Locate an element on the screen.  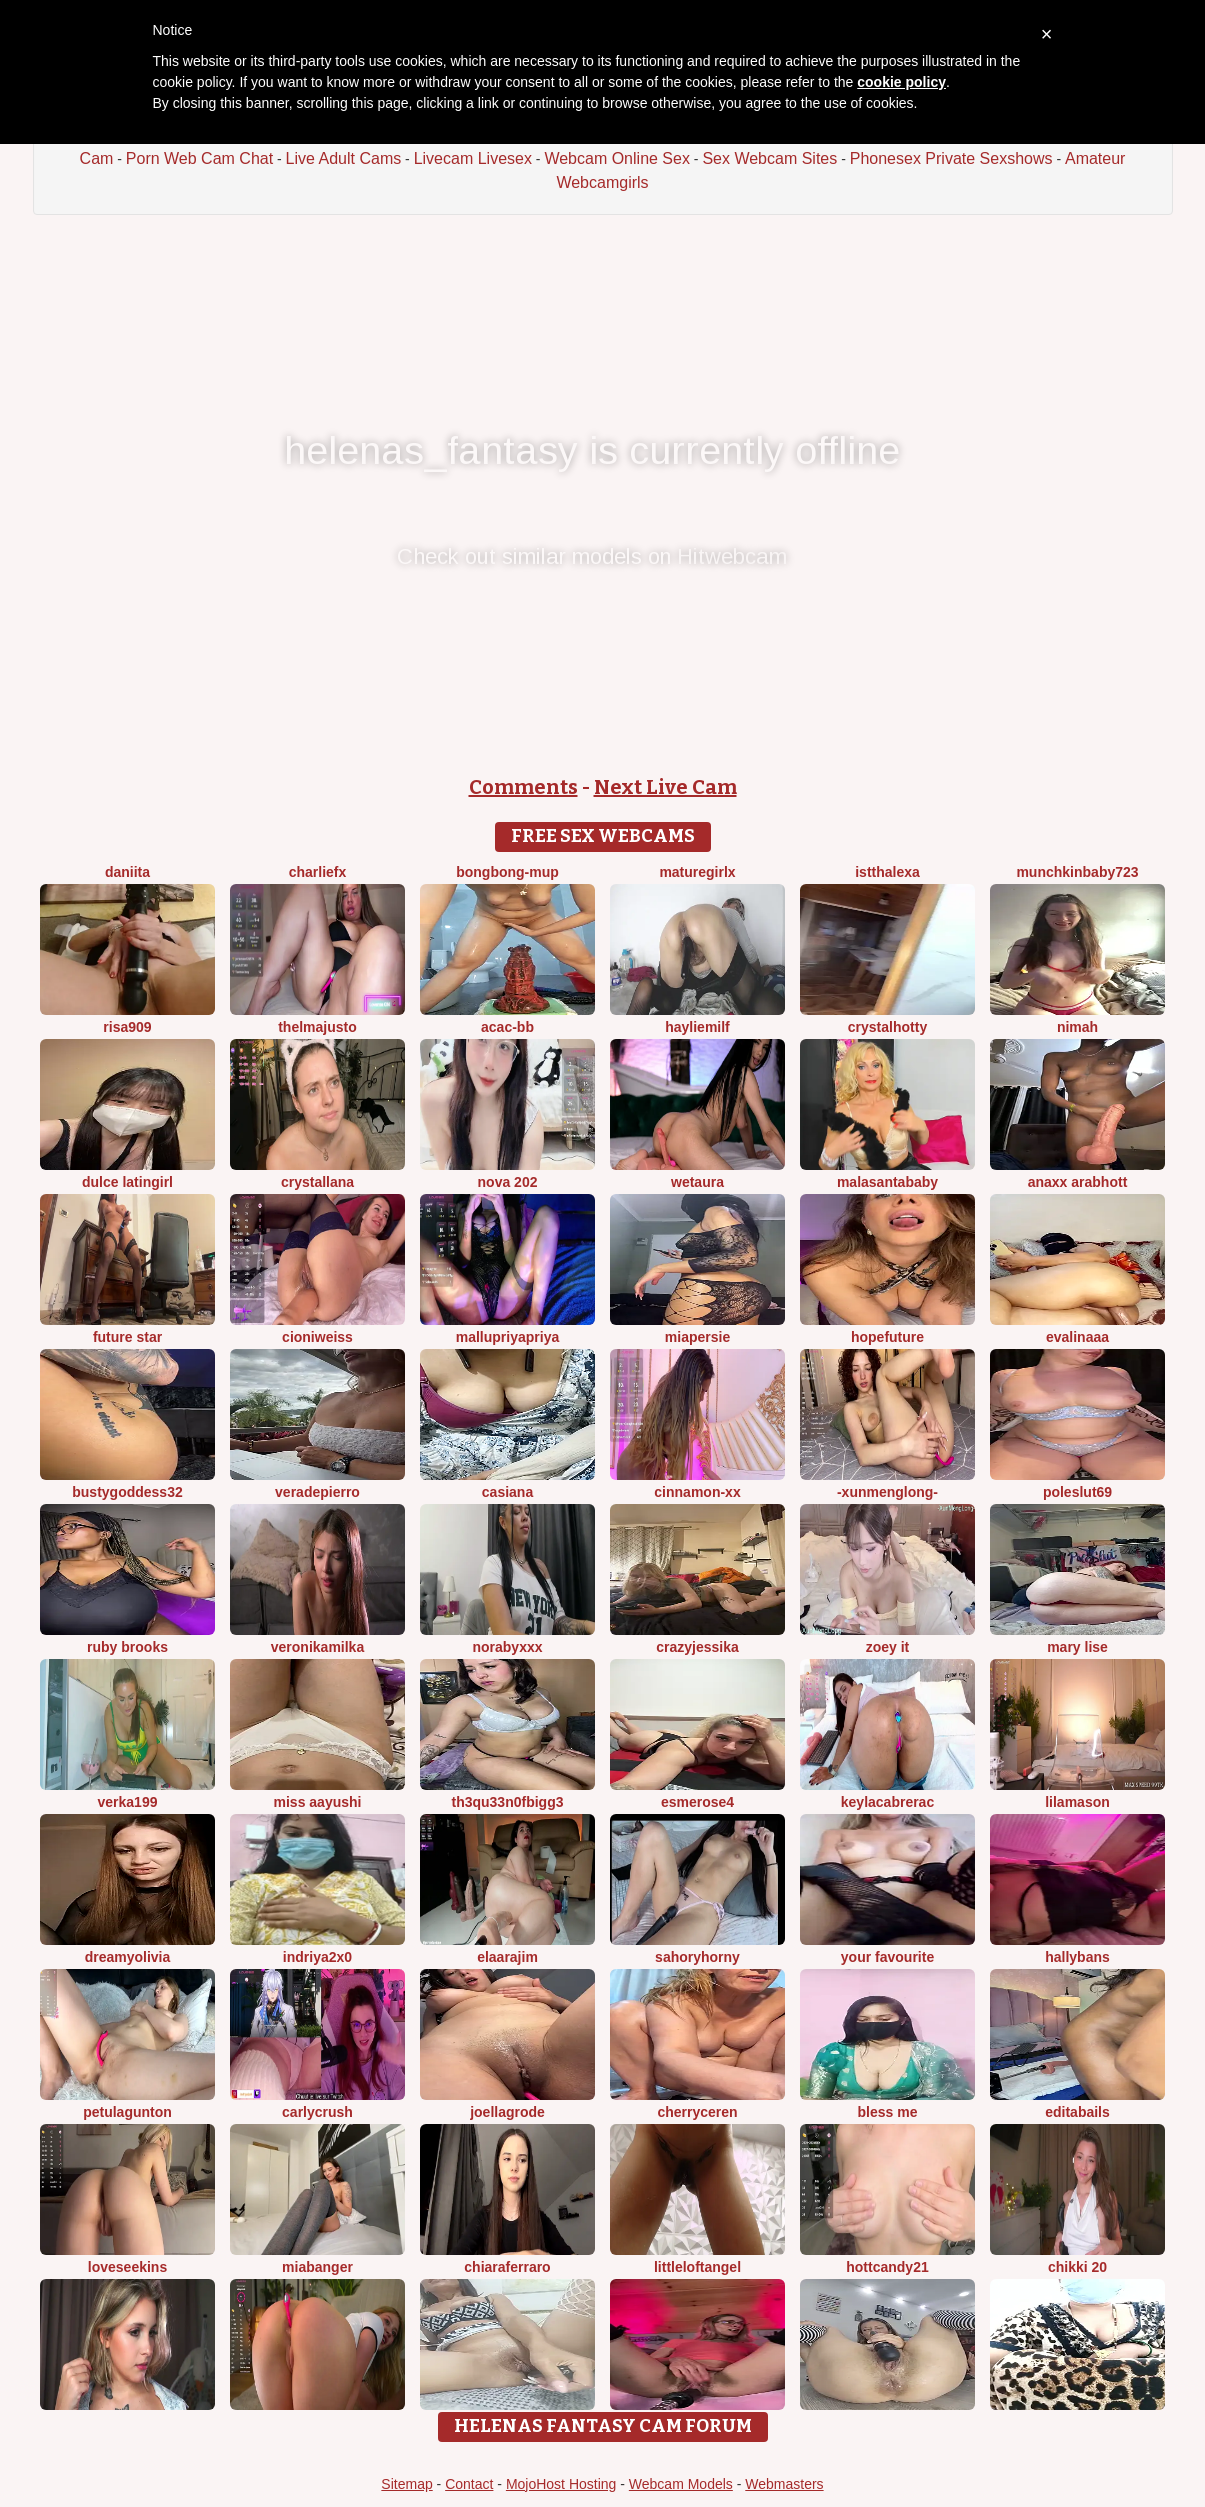
mallupriyapriya is located at coordinates (508, 1337).